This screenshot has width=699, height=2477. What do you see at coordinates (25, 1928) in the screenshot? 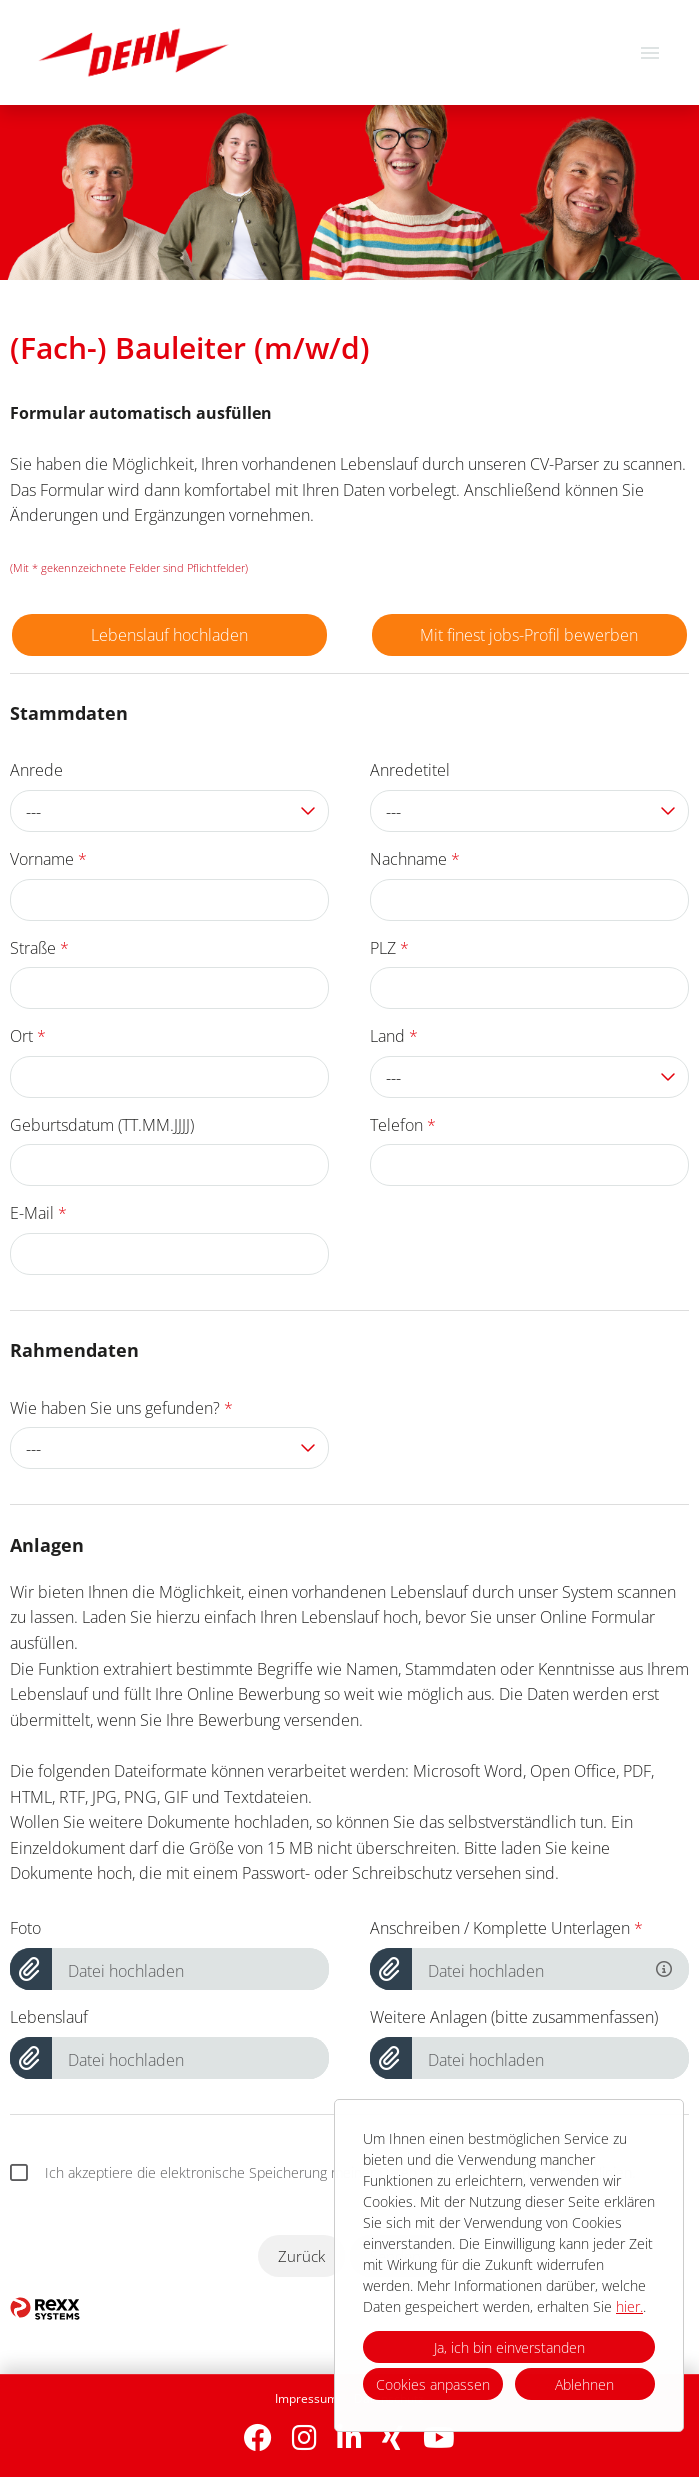
I see `Foto` at bounding box center [25, 1928].